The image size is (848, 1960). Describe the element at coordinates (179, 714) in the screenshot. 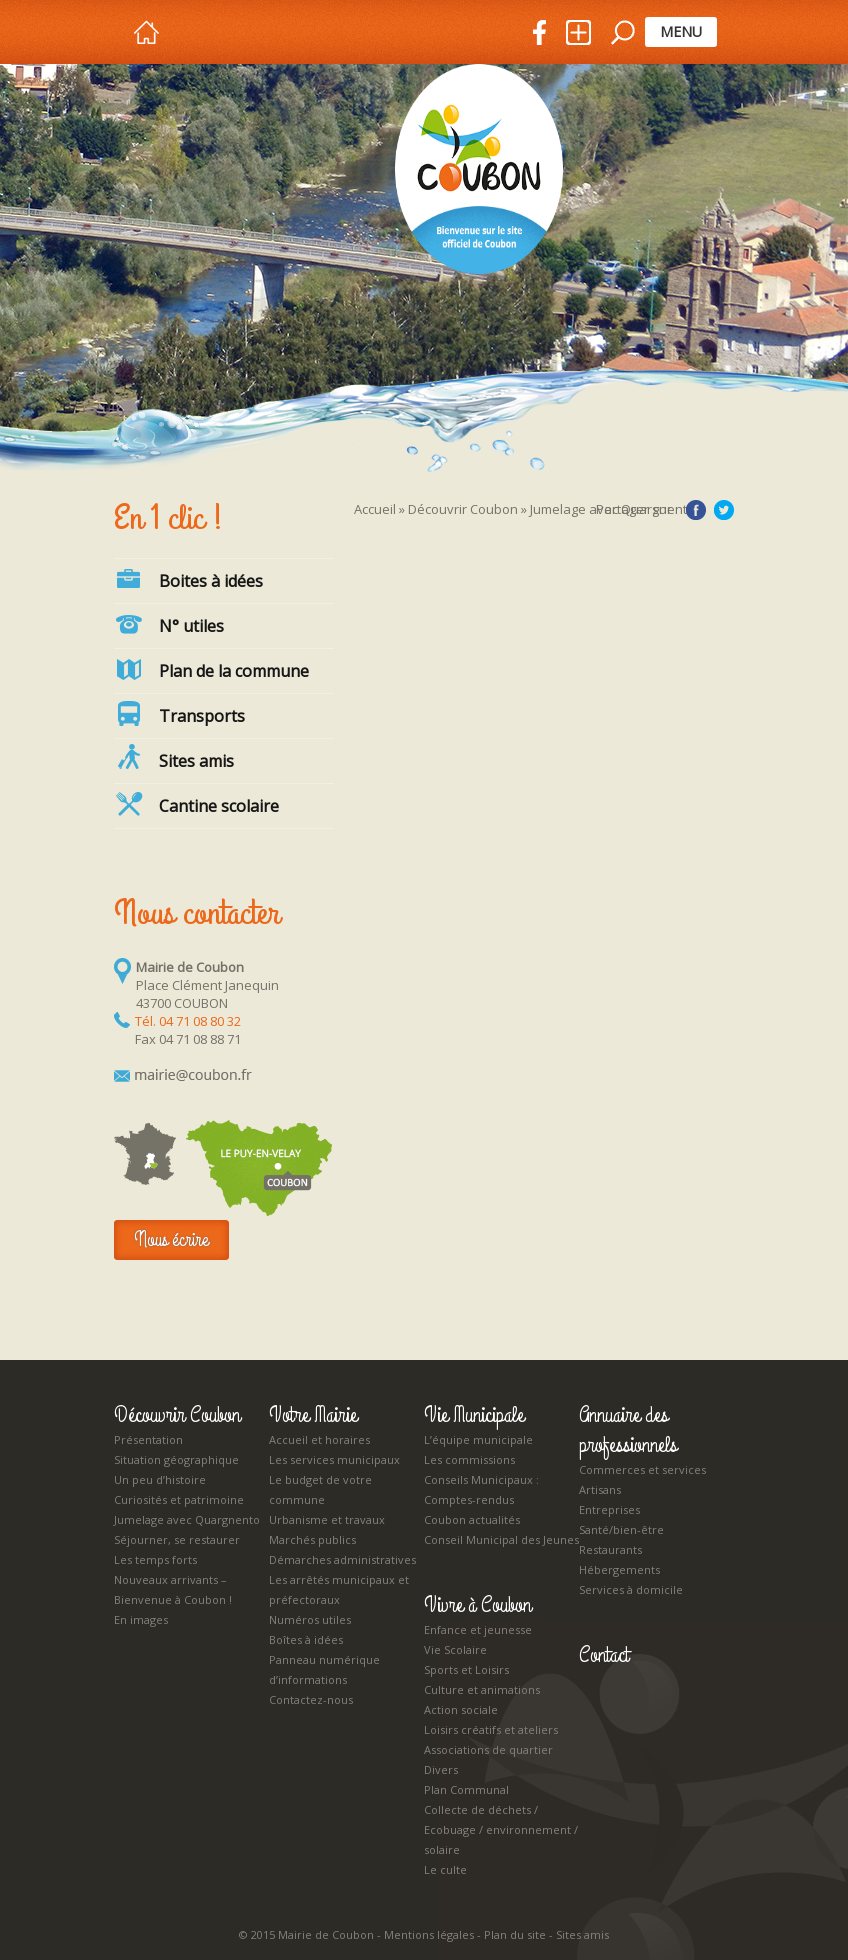

I see `Transports` at that location.